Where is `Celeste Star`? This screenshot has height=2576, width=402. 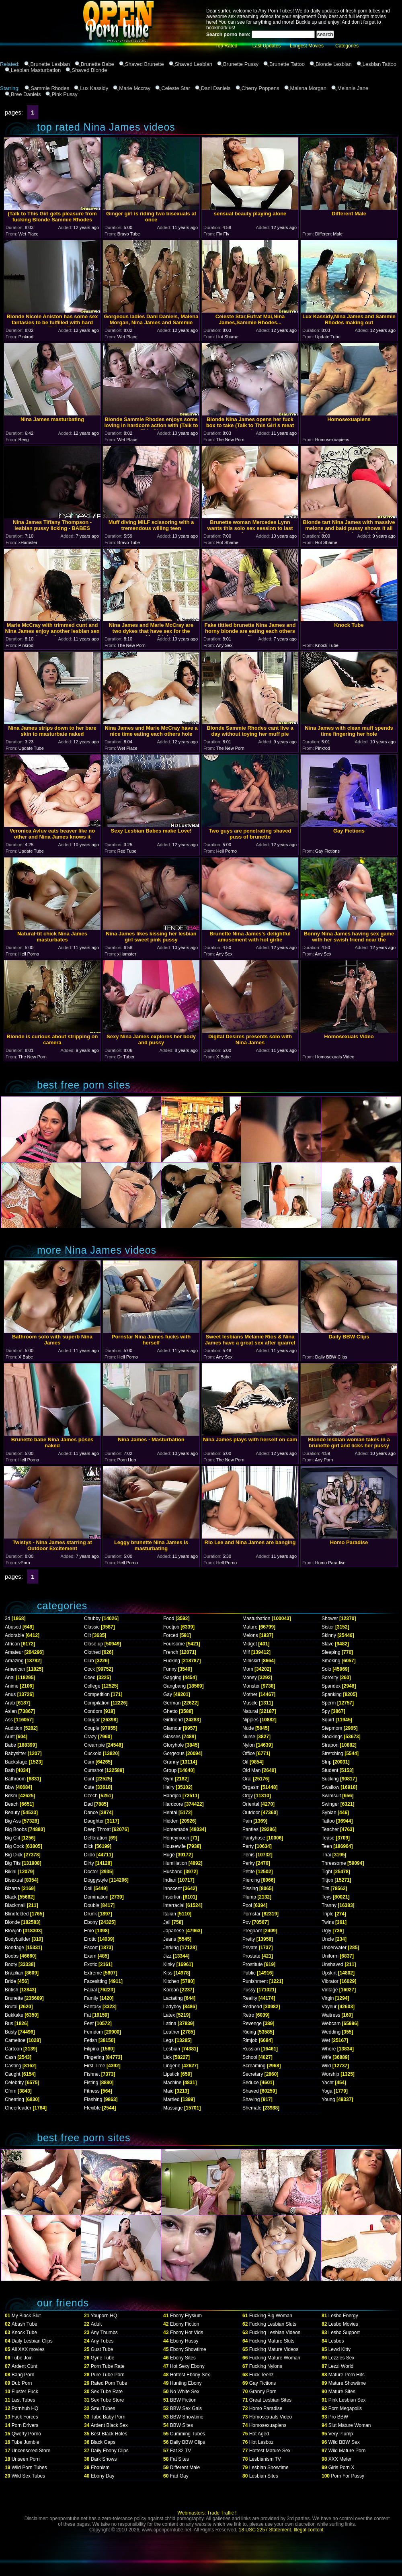
Celeste Star is located at coordinates (175, 88).